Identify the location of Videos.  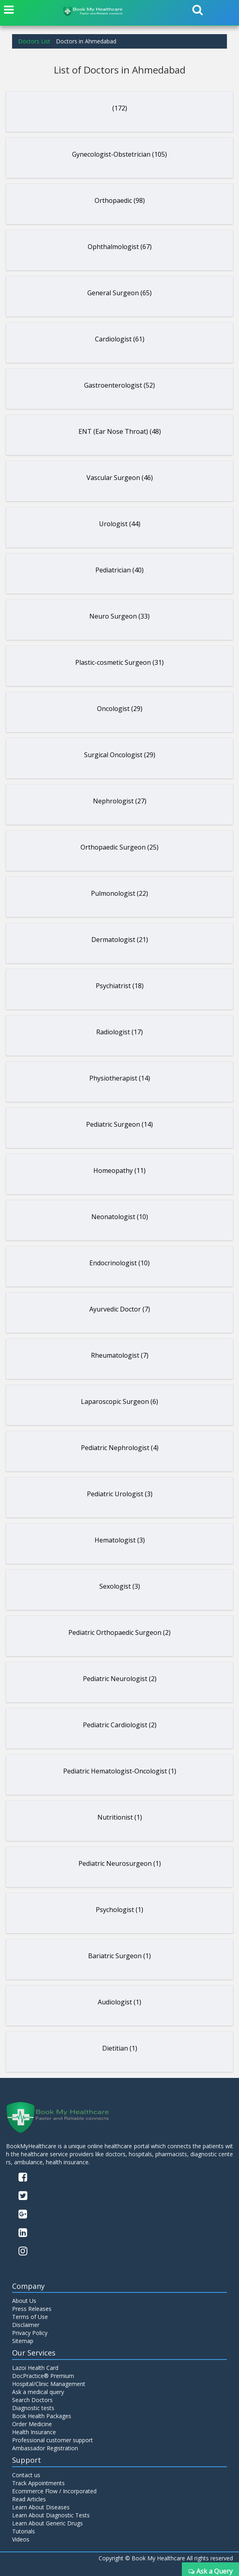
(20, 2539).